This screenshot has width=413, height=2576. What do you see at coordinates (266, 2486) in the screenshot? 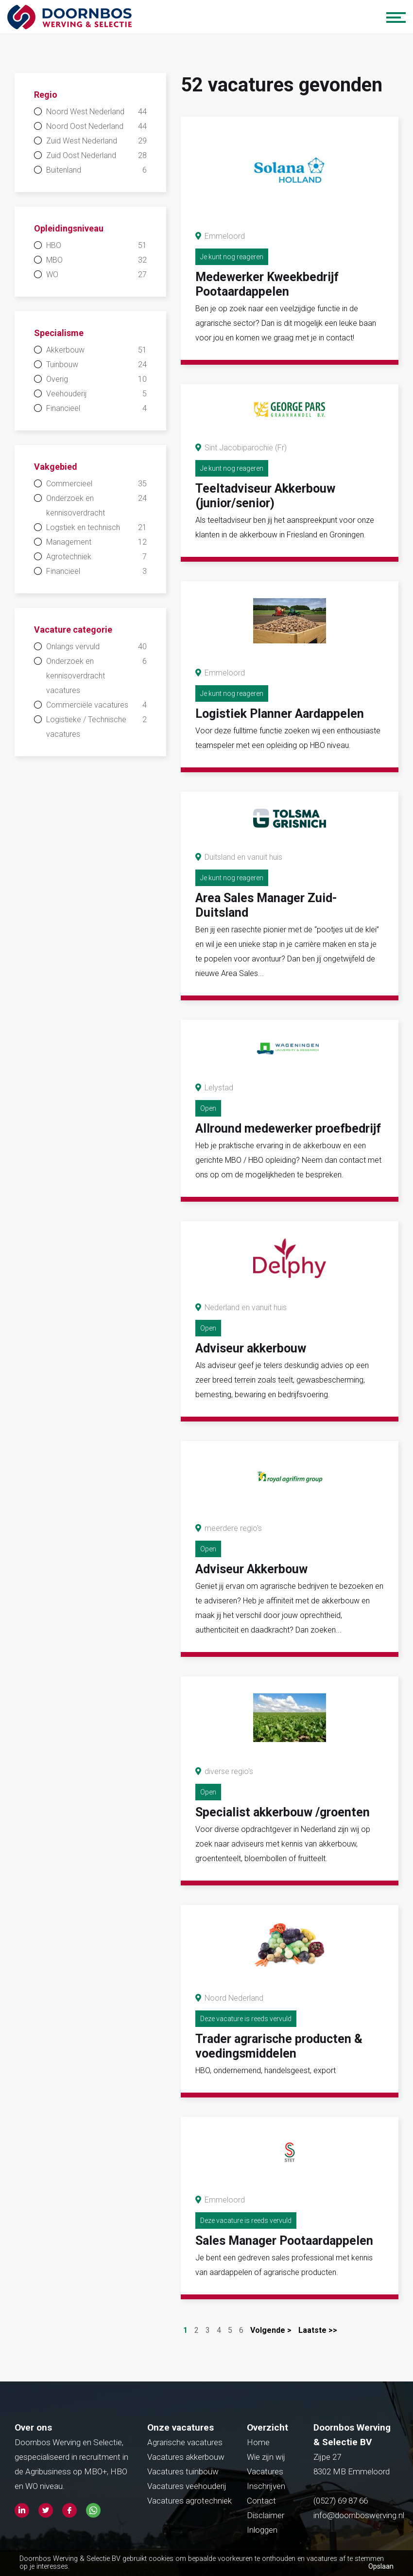
I see `Inschrijven` at bounding box center [266, 2486].